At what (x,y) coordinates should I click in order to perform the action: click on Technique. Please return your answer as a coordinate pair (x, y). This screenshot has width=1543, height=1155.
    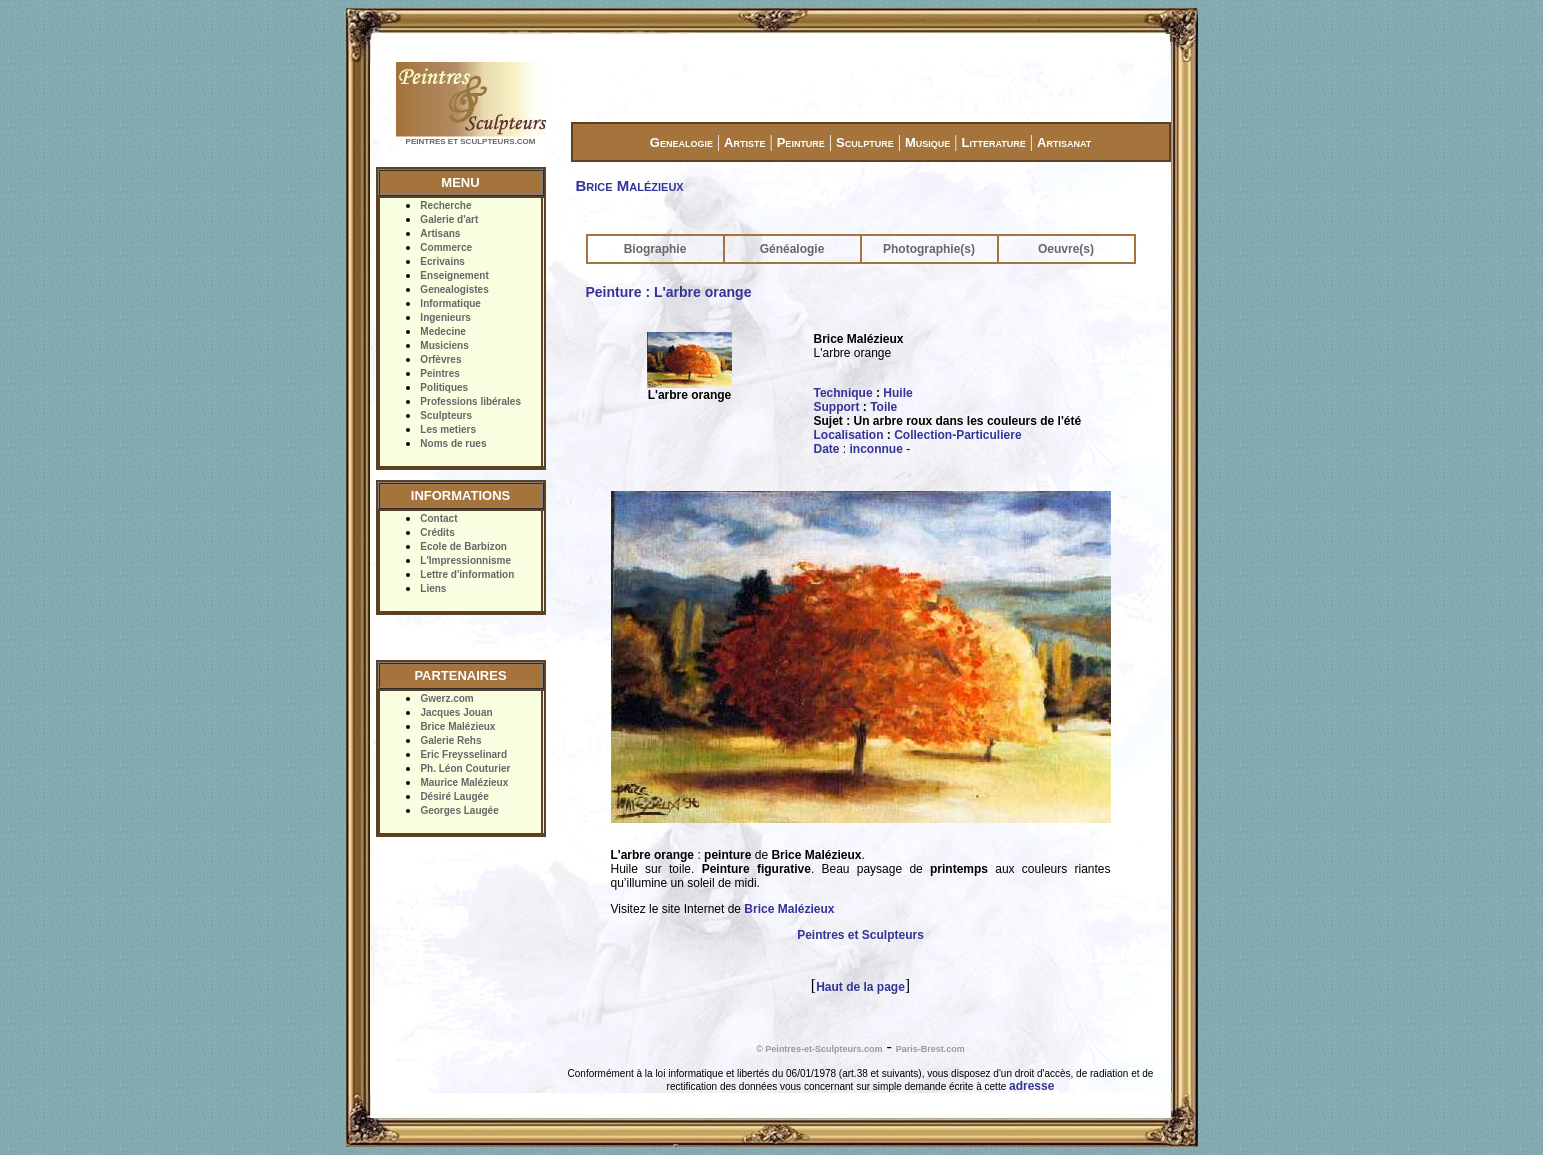
    Looking at the image, I should click on (843, 393).